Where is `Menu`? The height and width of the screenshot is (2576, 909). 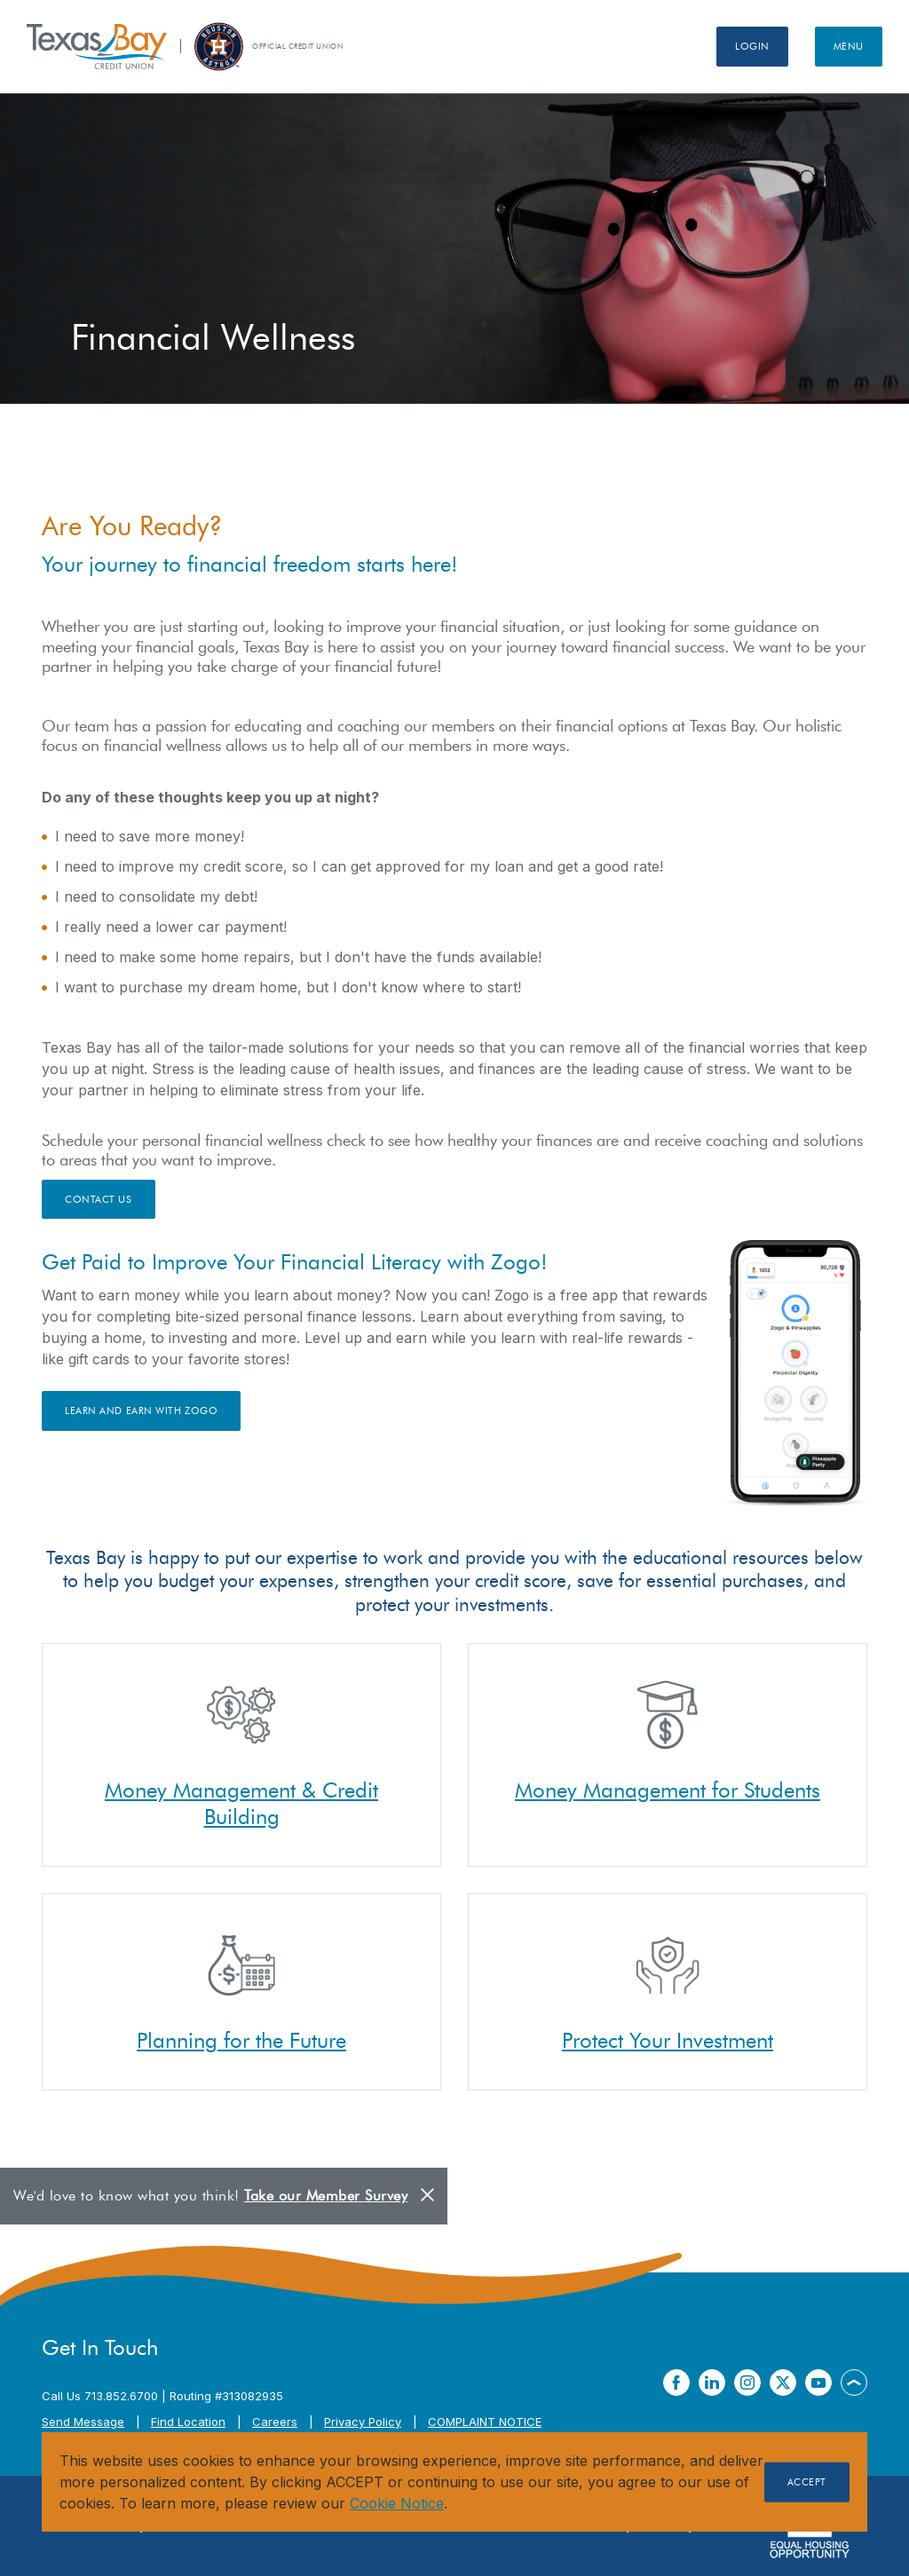
Menu is located at coordinates (849, 46).